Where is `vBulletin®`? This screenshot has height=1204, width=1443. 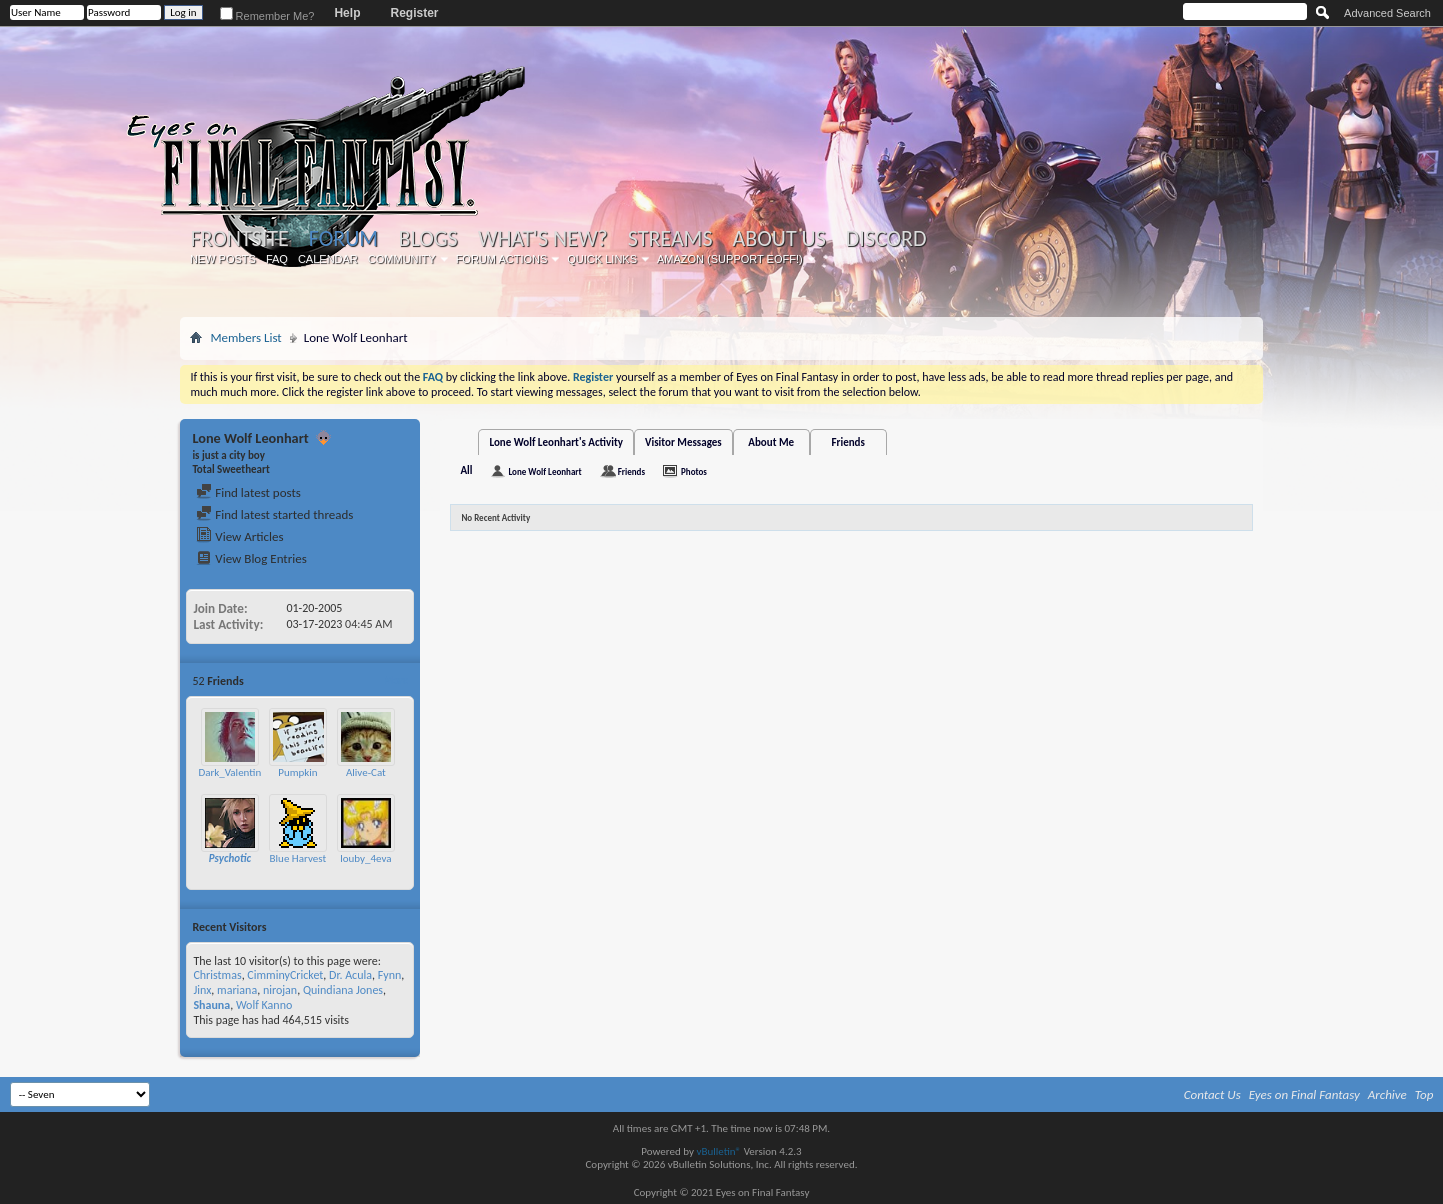
vBulletin® is located at coordinates (718, 1151).